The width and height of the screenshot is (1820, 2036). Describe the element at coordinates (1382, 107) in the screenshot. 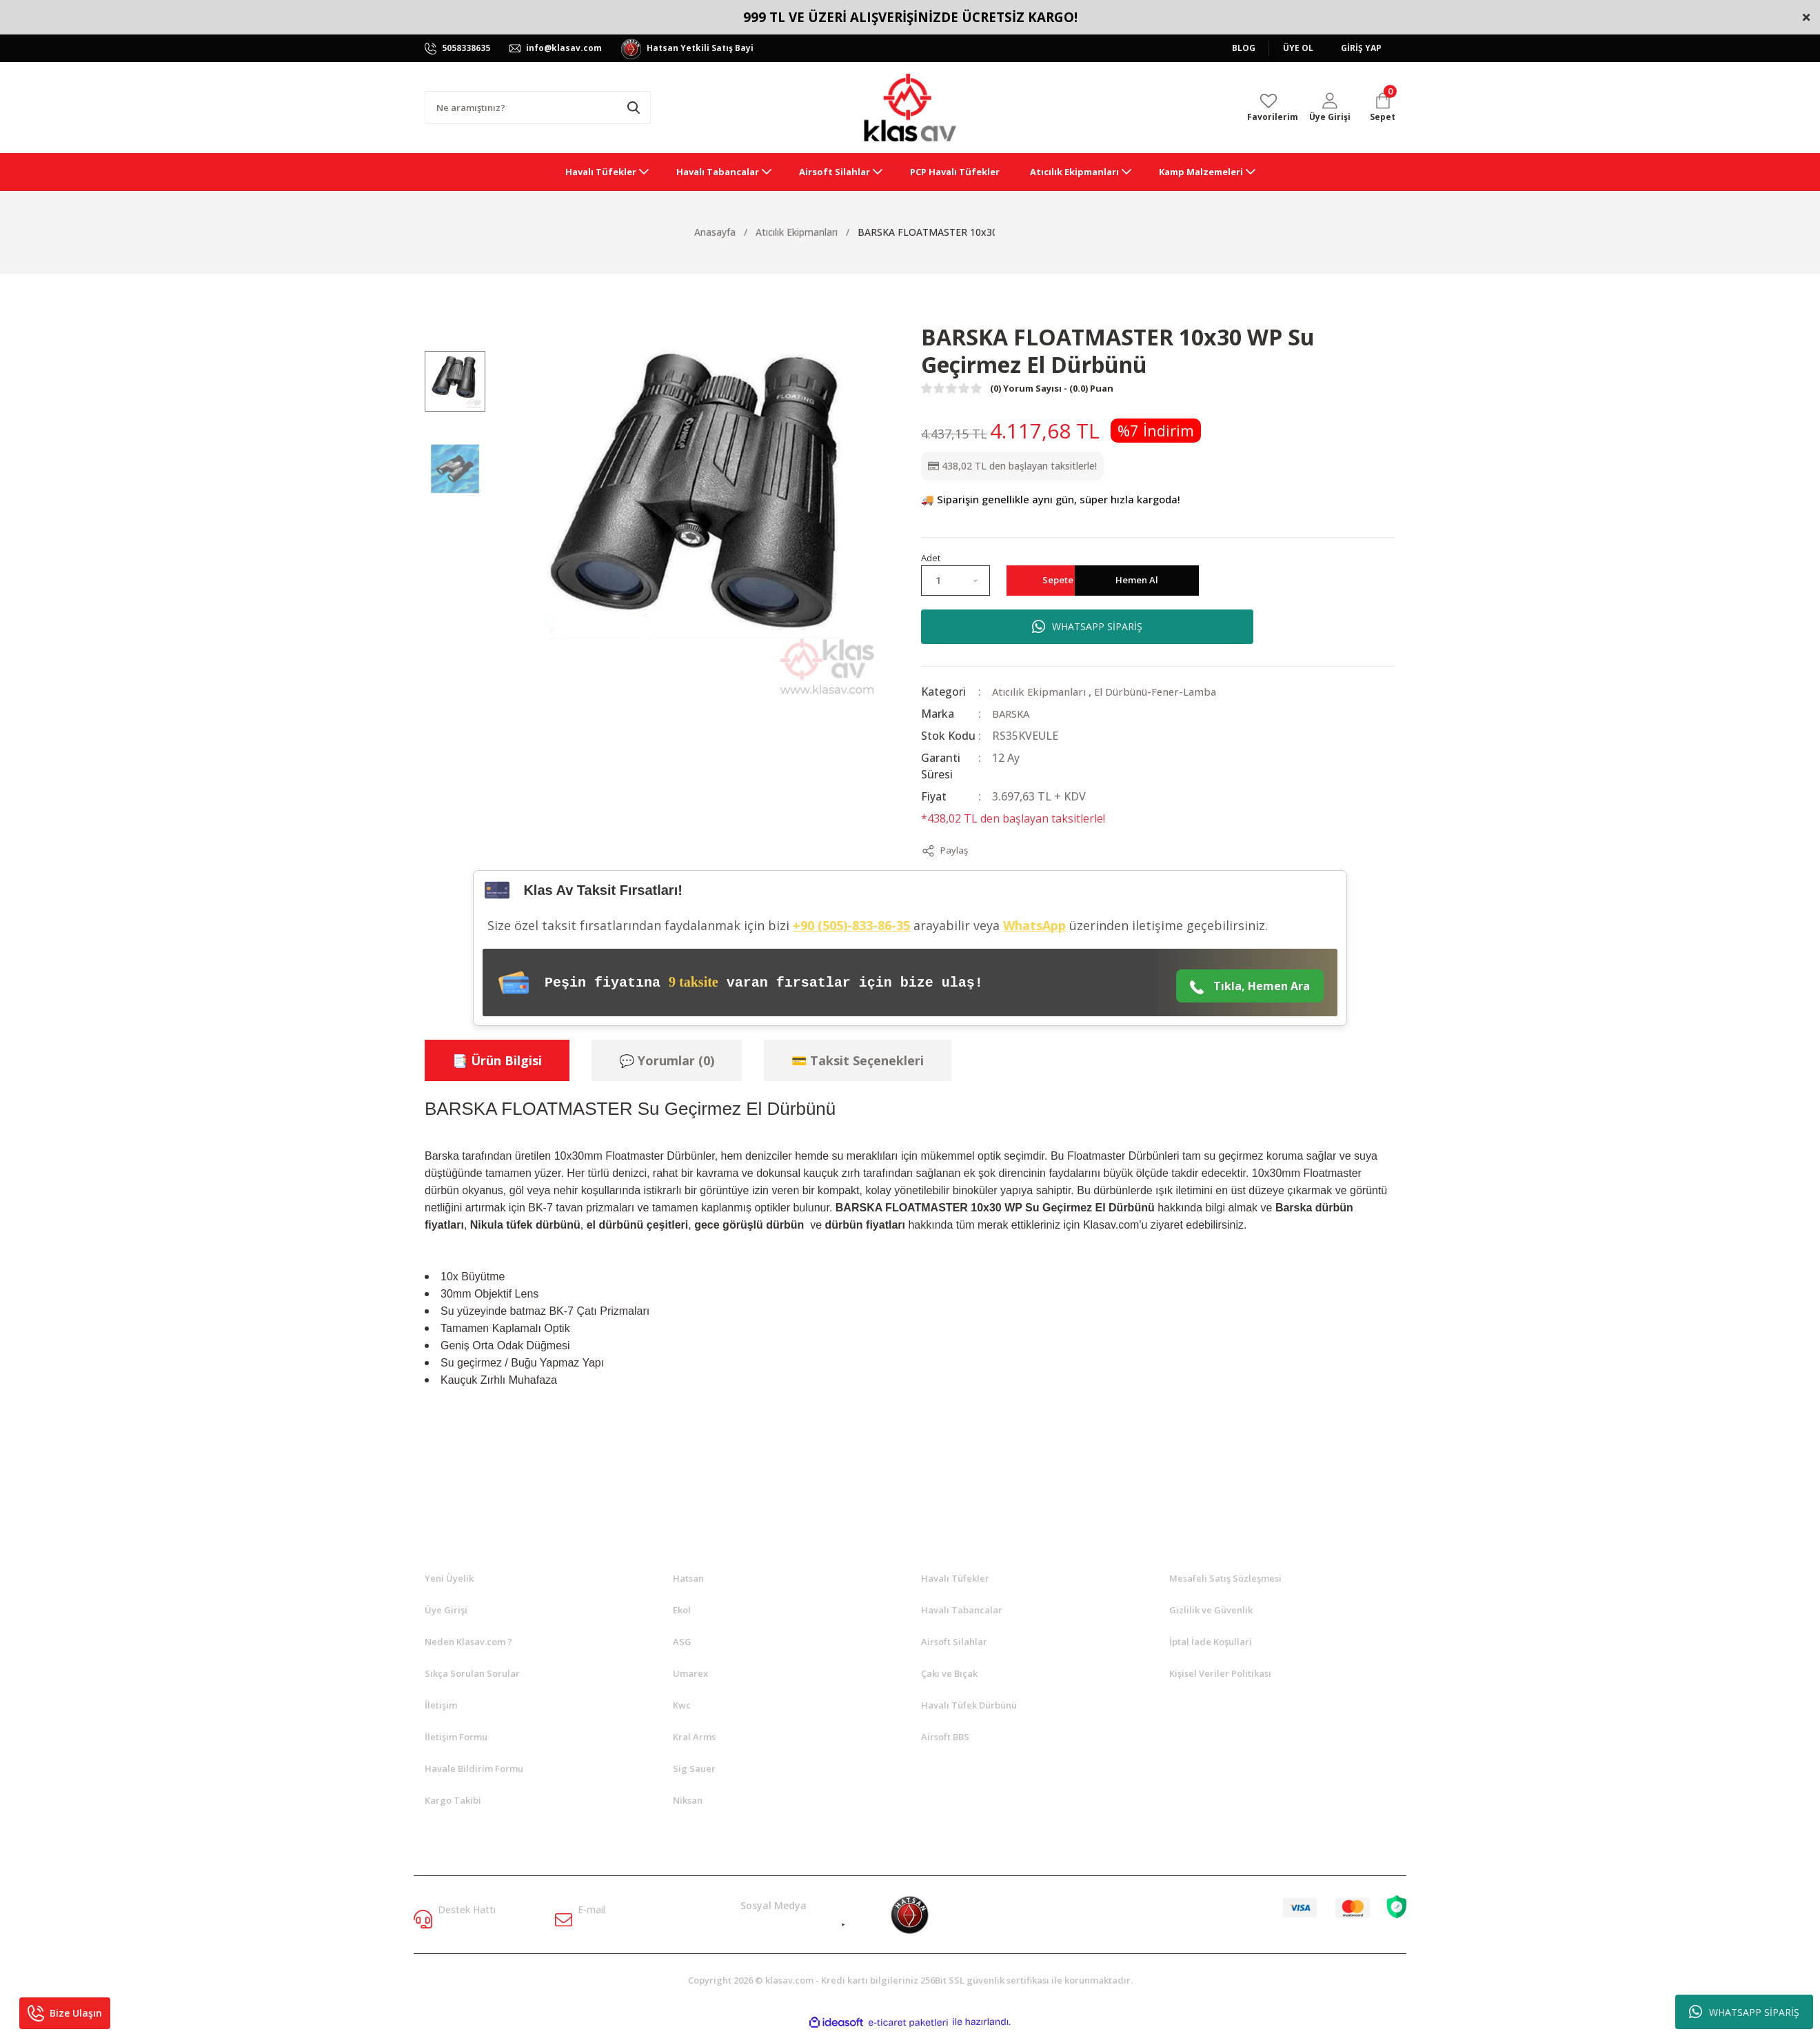

I see `[Cart]` at that location.